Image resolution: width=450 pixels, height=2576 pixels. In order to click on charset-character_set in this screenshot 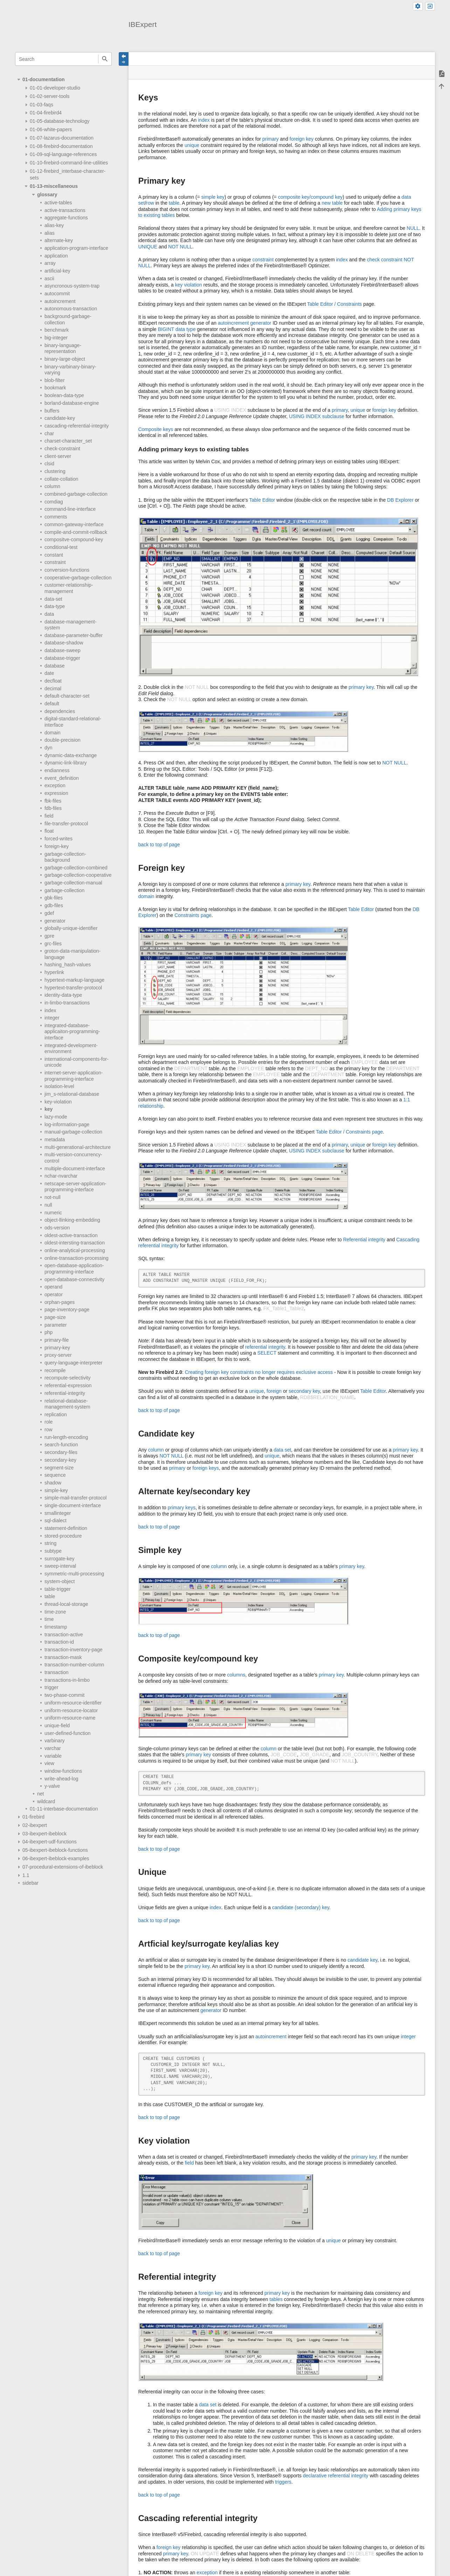, I will do `click(68, 441)`.